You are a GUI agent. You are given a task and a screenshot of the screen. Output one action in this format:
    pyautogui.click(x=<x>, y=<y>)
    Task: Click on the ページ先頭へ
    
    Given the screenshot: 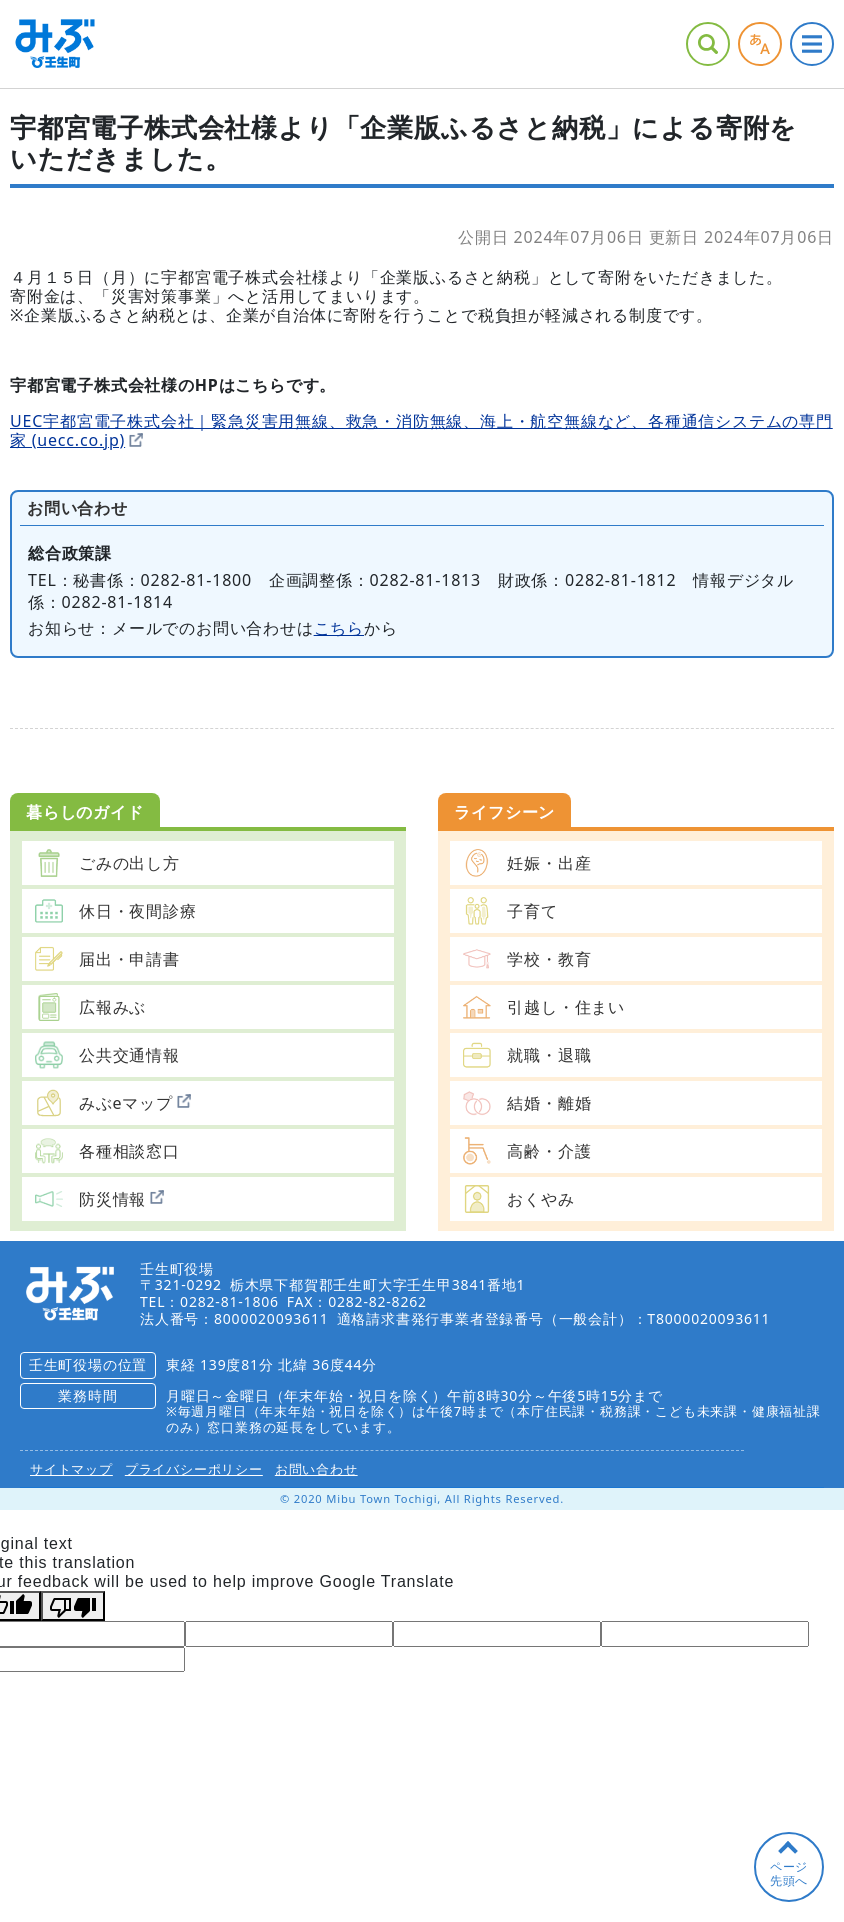 What is the action you would take?
    pyautogui.click(x=789, y=1873)
    